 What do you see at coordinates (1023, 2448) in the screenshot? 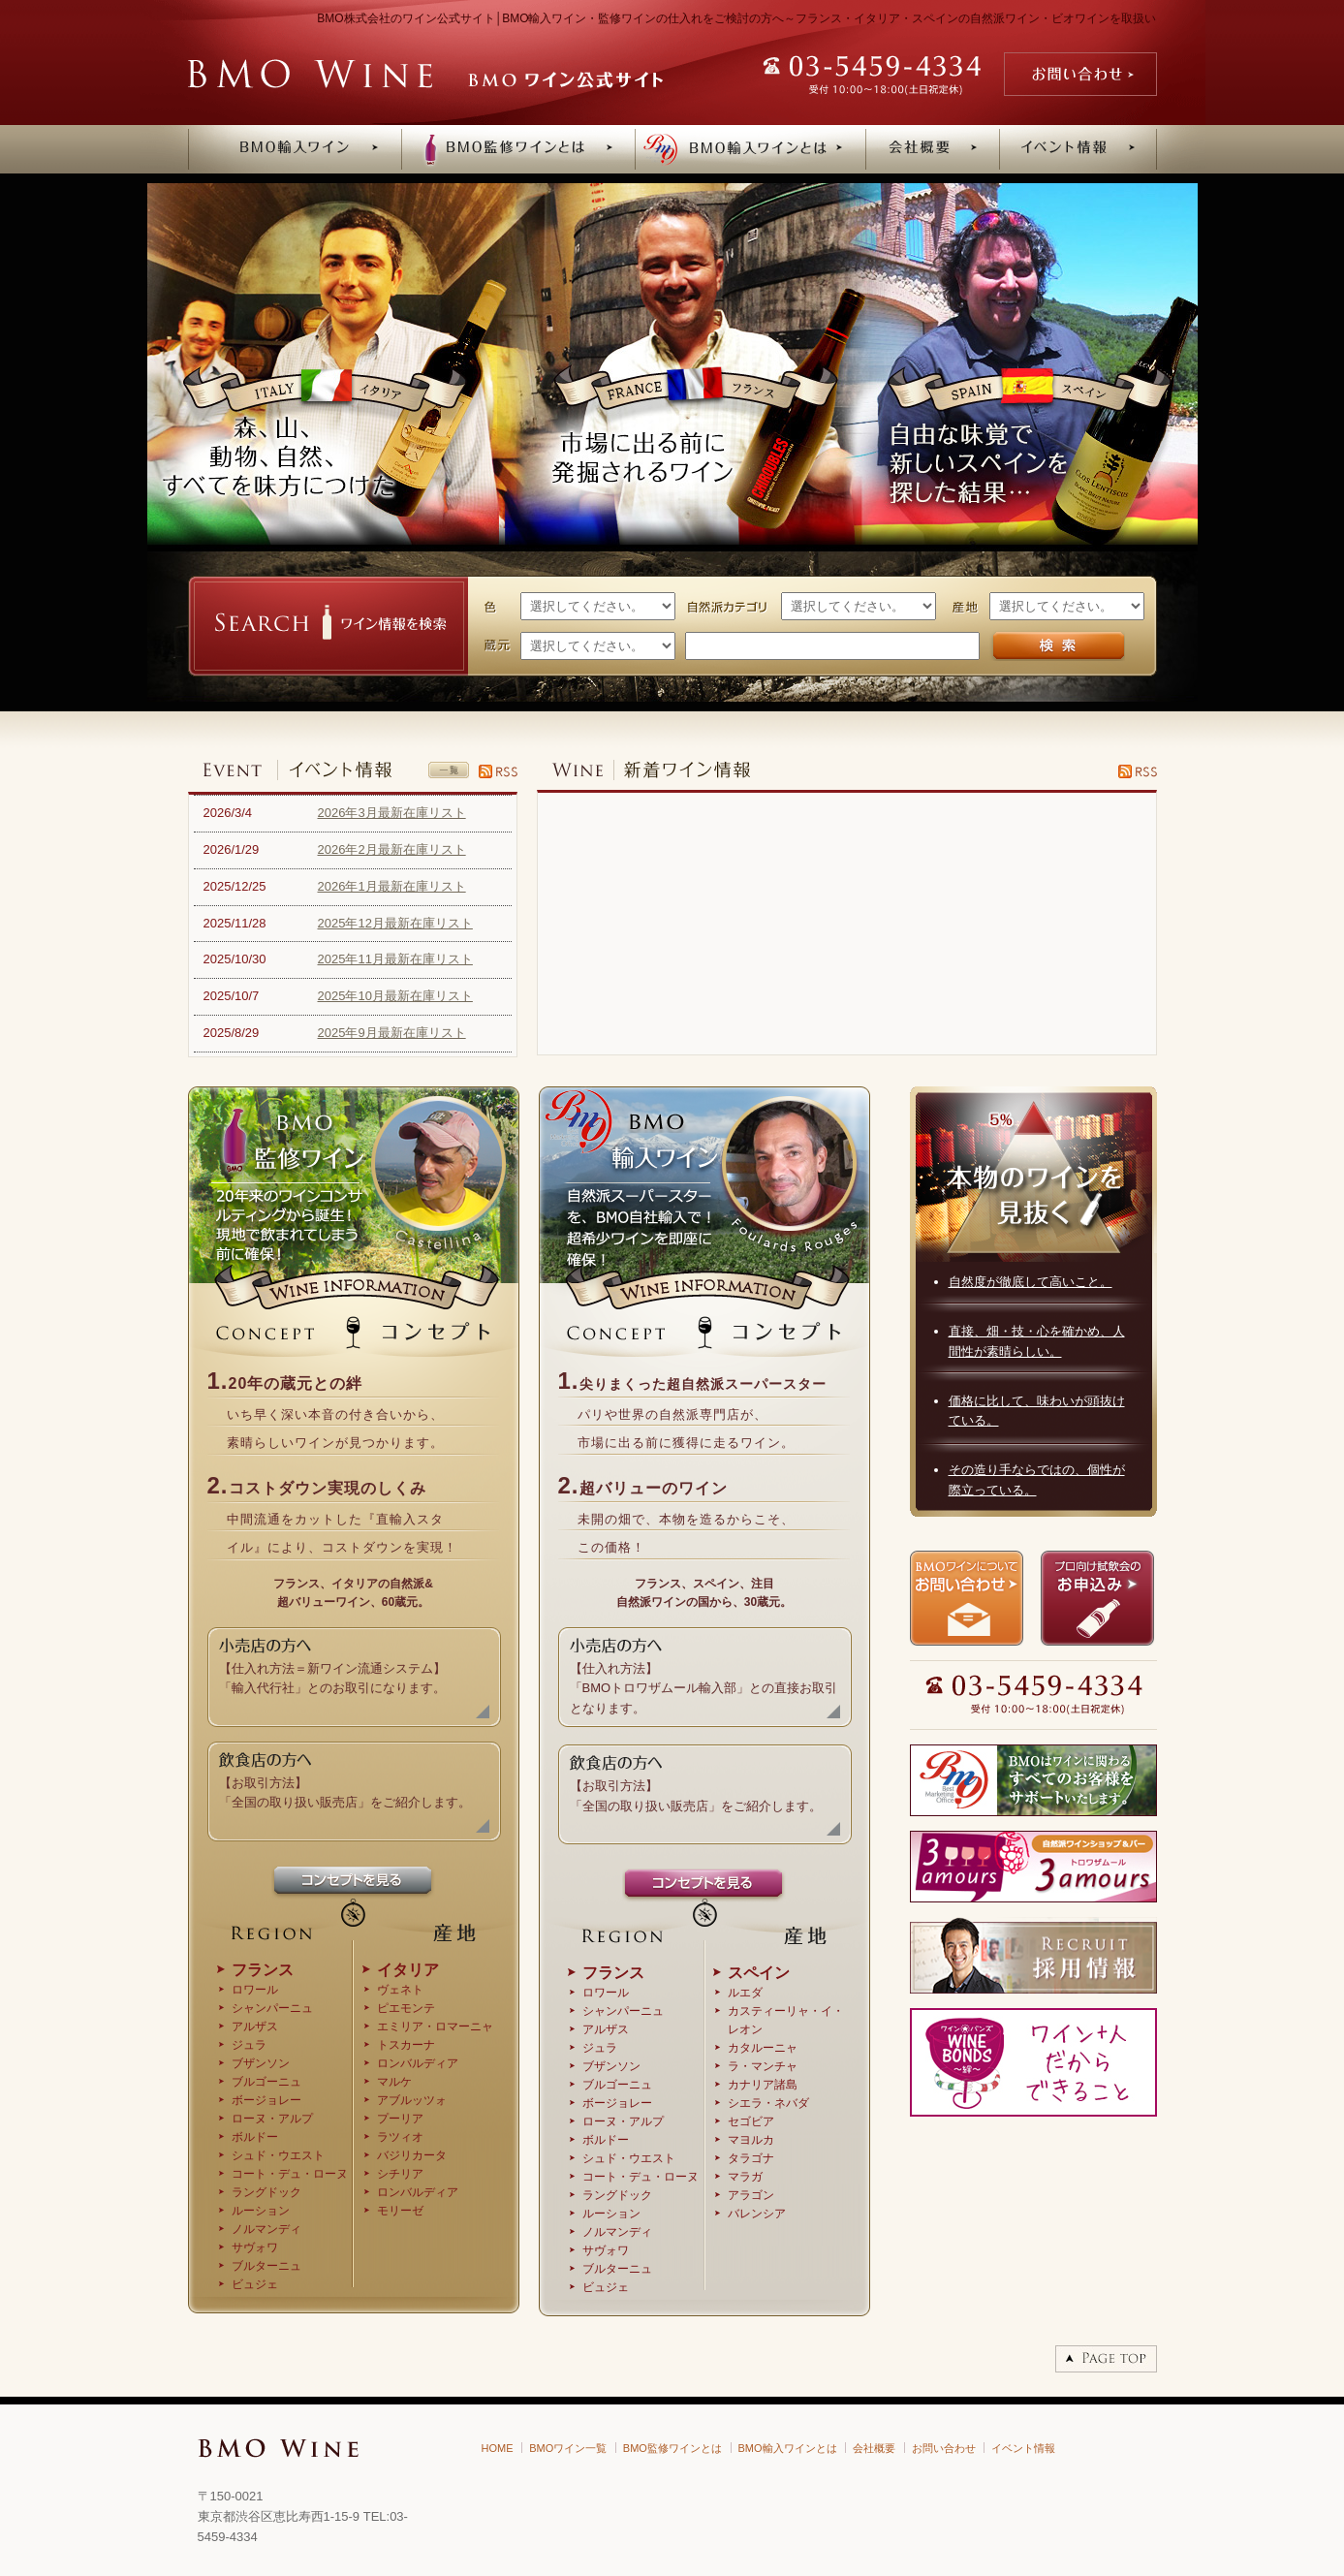
I see `イベント情報` at bounding box center [1023, 2448].